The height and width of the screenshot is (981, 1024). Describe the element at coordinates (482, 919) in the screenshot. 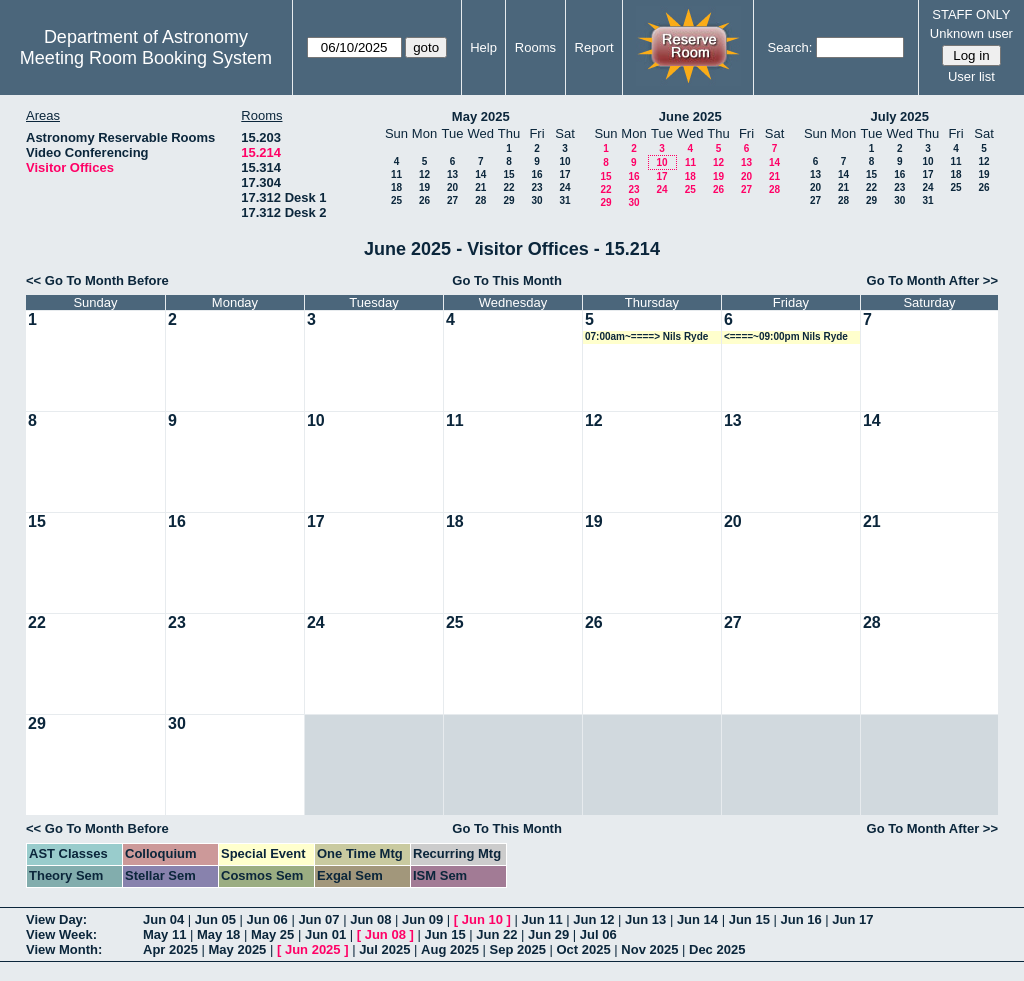

I see `Jun 10` at that location.